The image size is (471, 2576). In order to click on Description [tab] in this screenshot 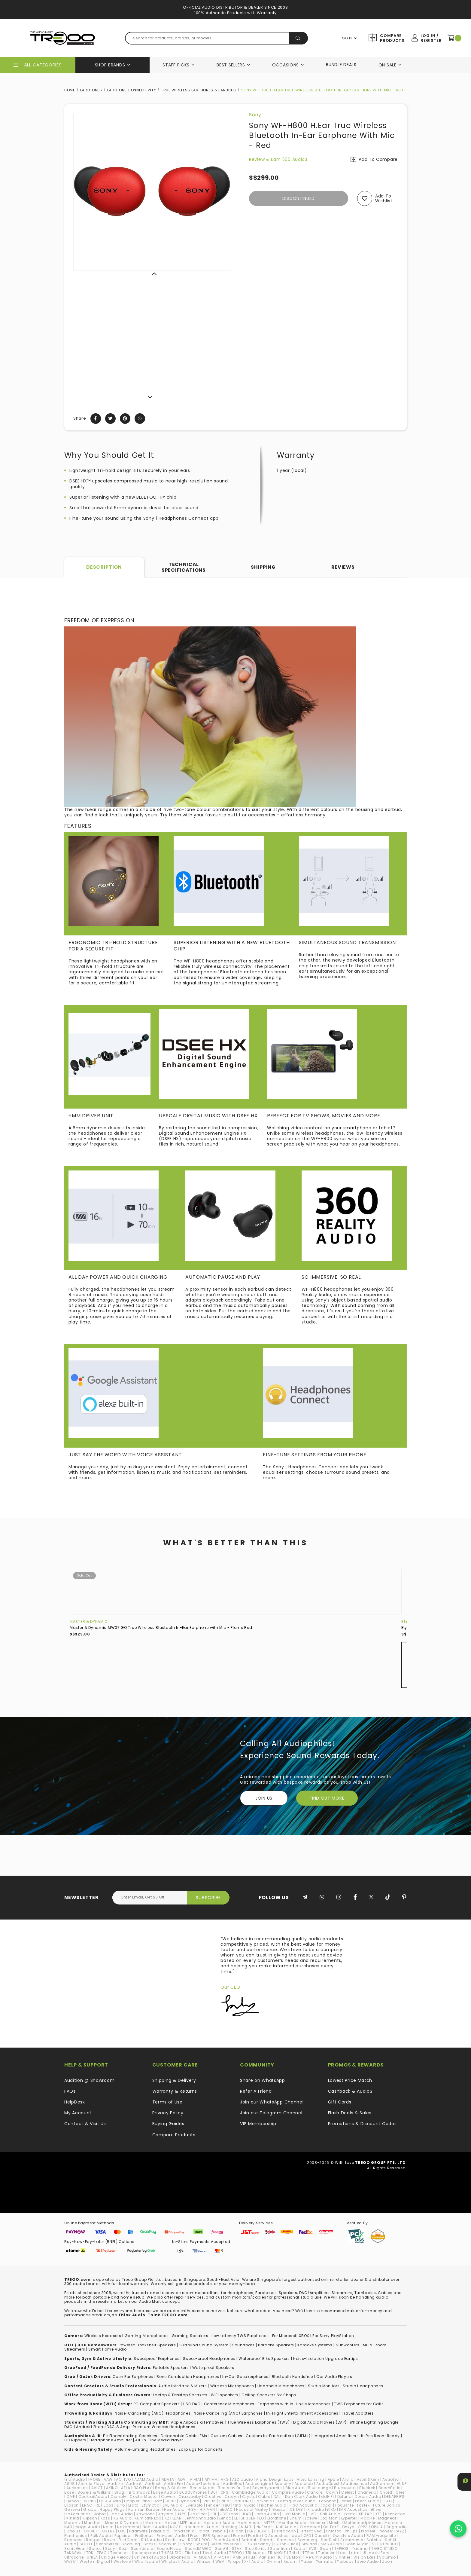, I will do `click(104, 567)`.